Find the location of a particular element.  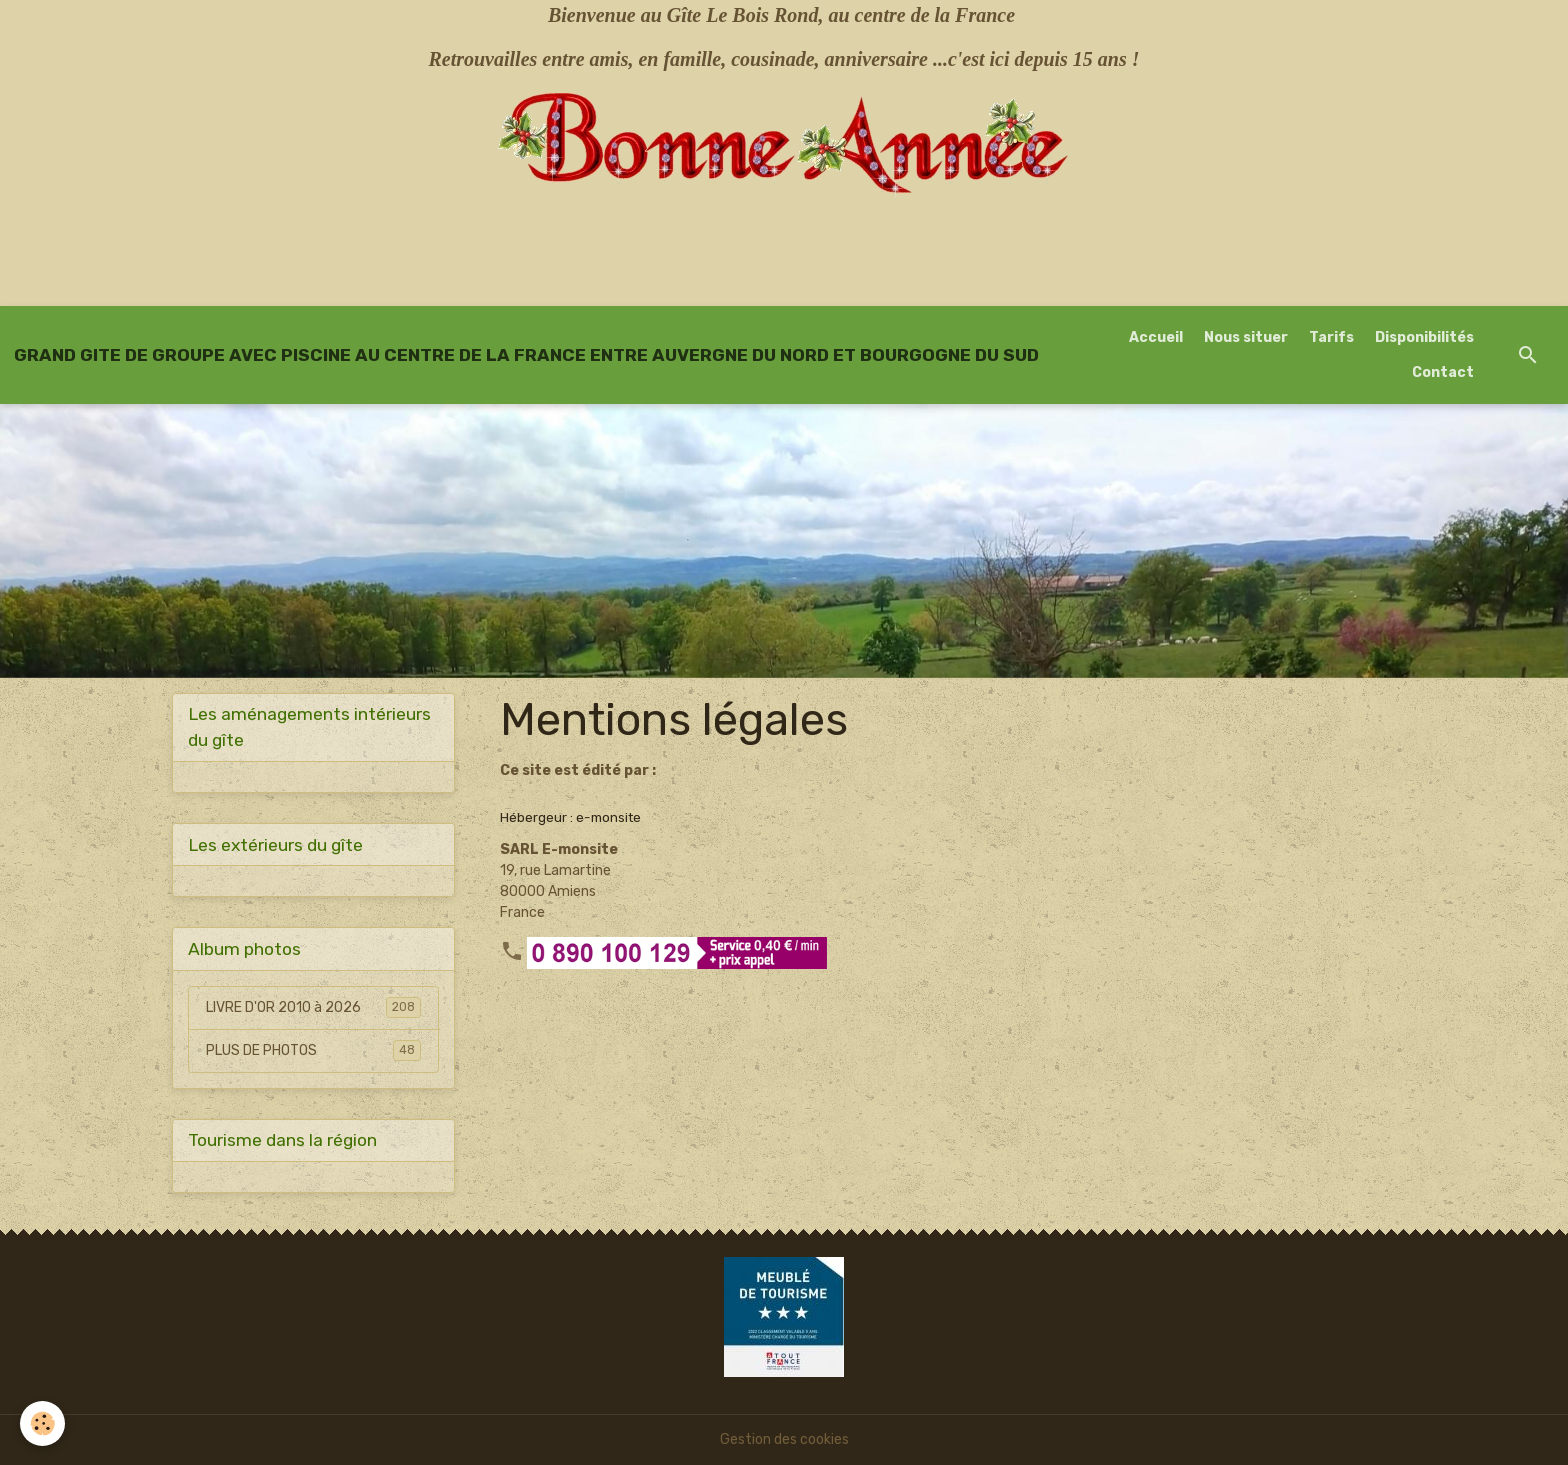

PLUS DE PHOTOS is located at coordinates (313, 1050).